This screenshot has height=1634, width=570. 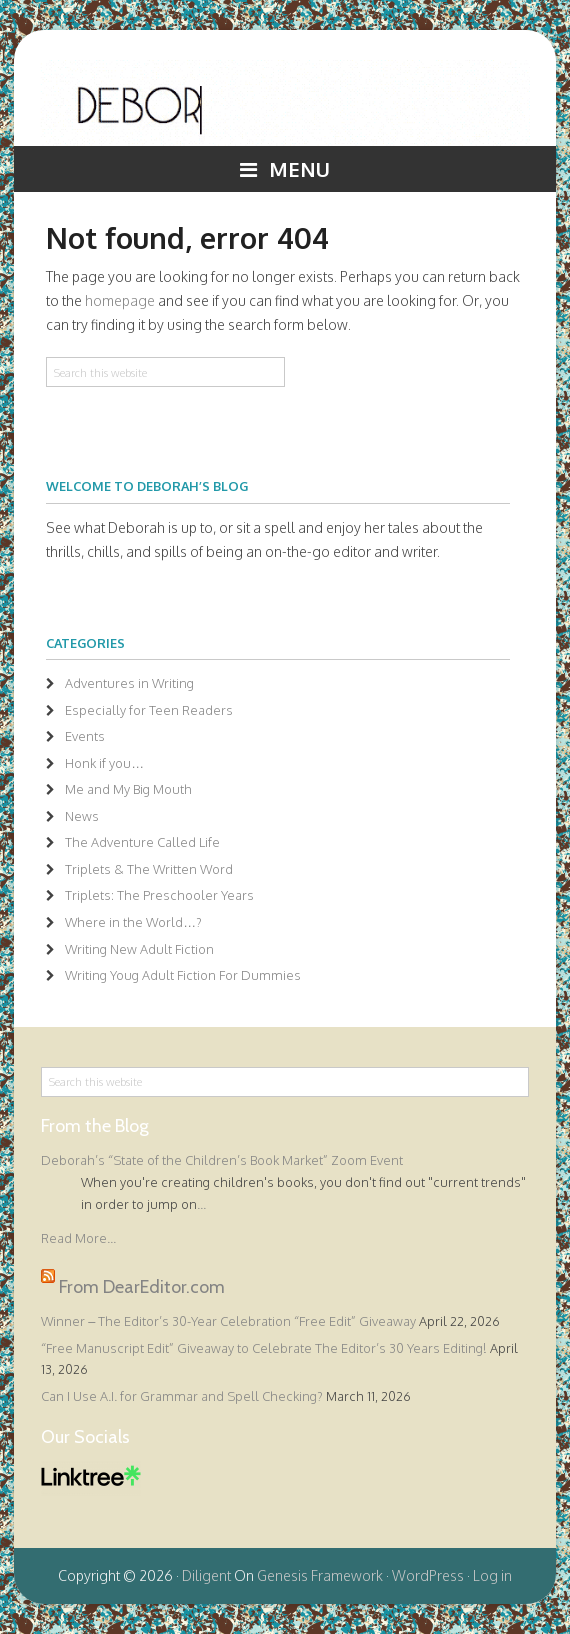 What do you see at coordinates (149, 869) in the screenshot?
I see `Triplets & The Written Word` at bounding box center [149, 869].